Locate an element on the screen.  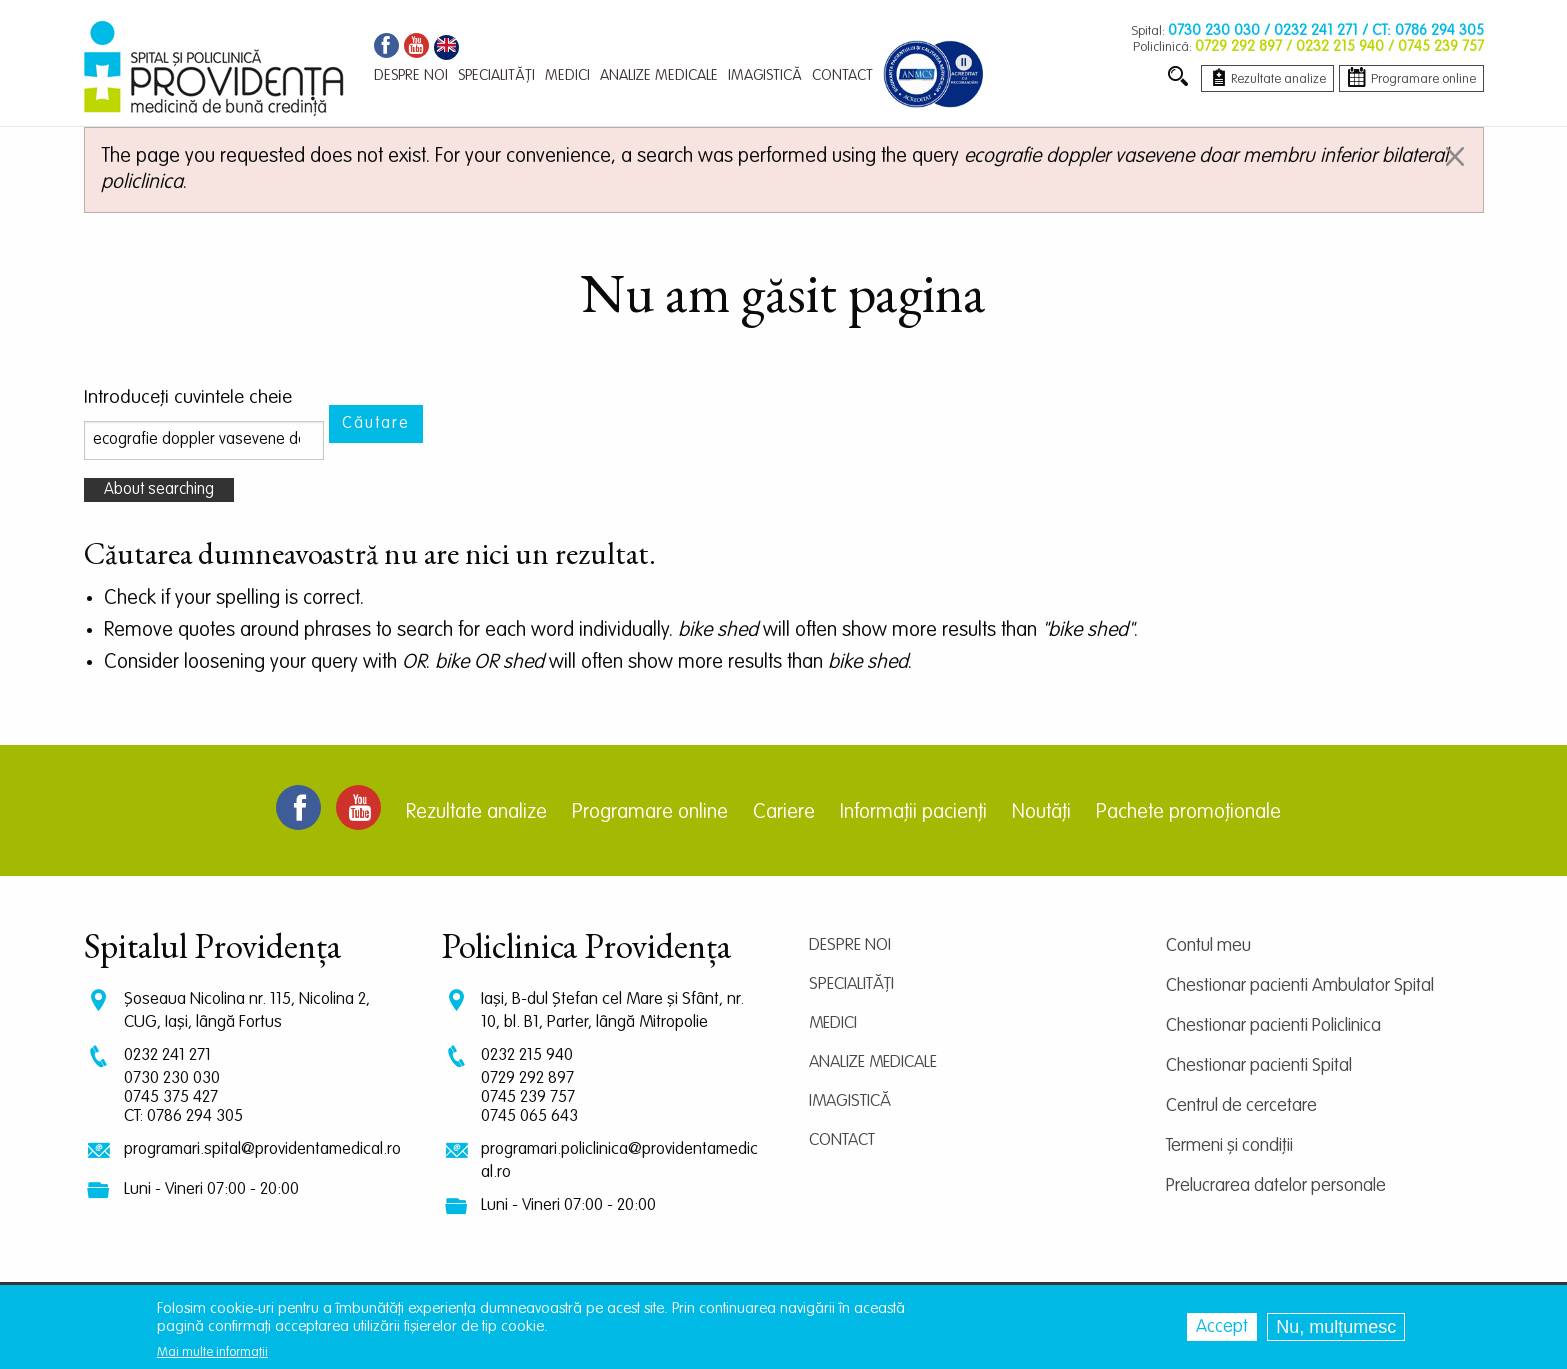
About searching is located at coordinates (159, 490).